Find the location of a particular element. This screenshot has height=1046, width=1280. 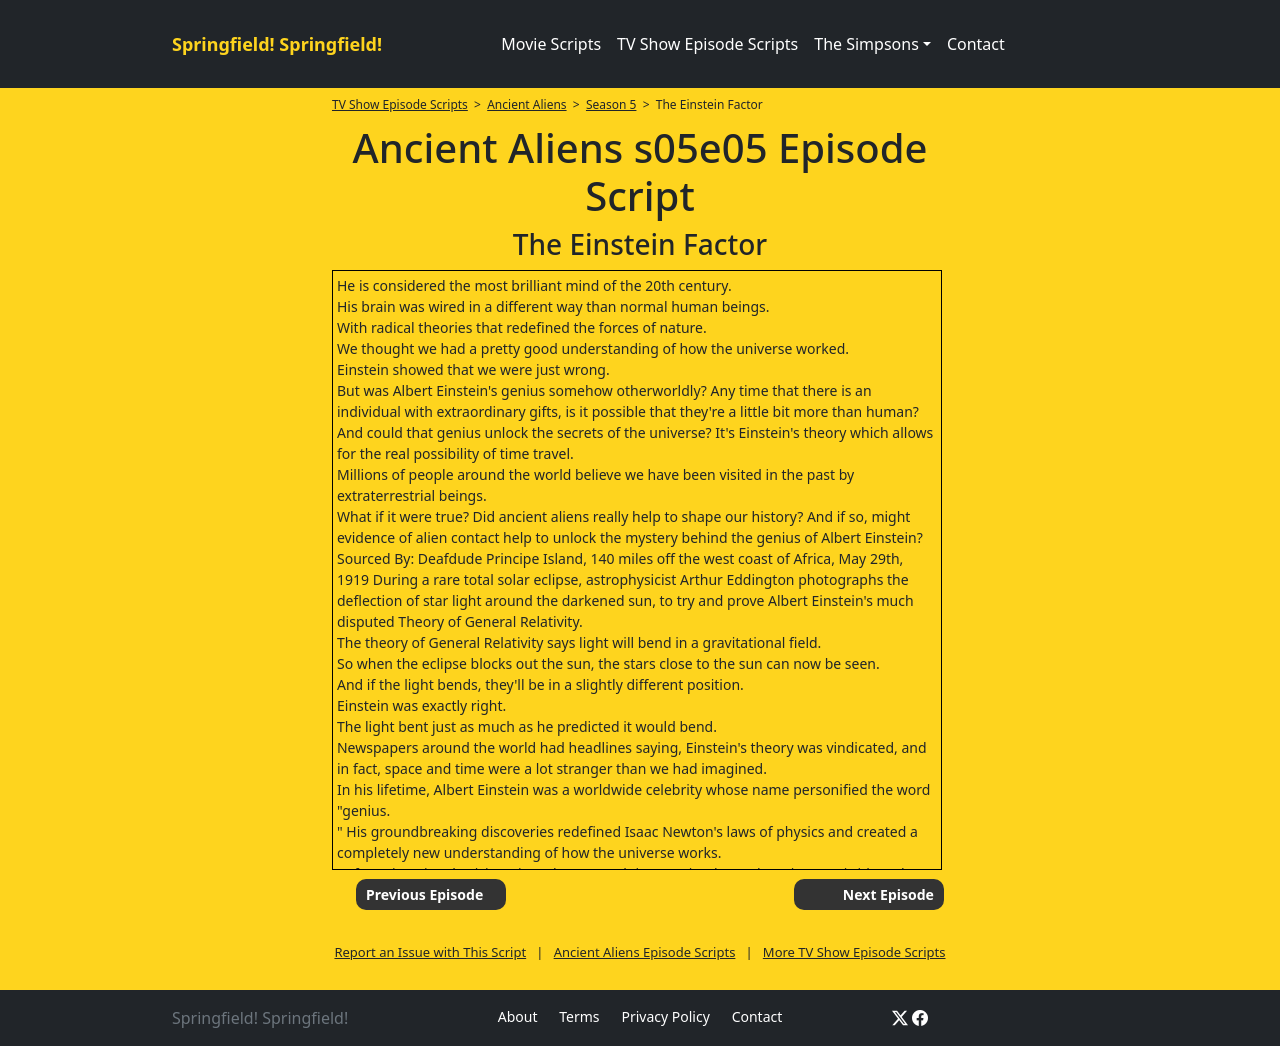

Season 5 is located at coordinates (611, 104).